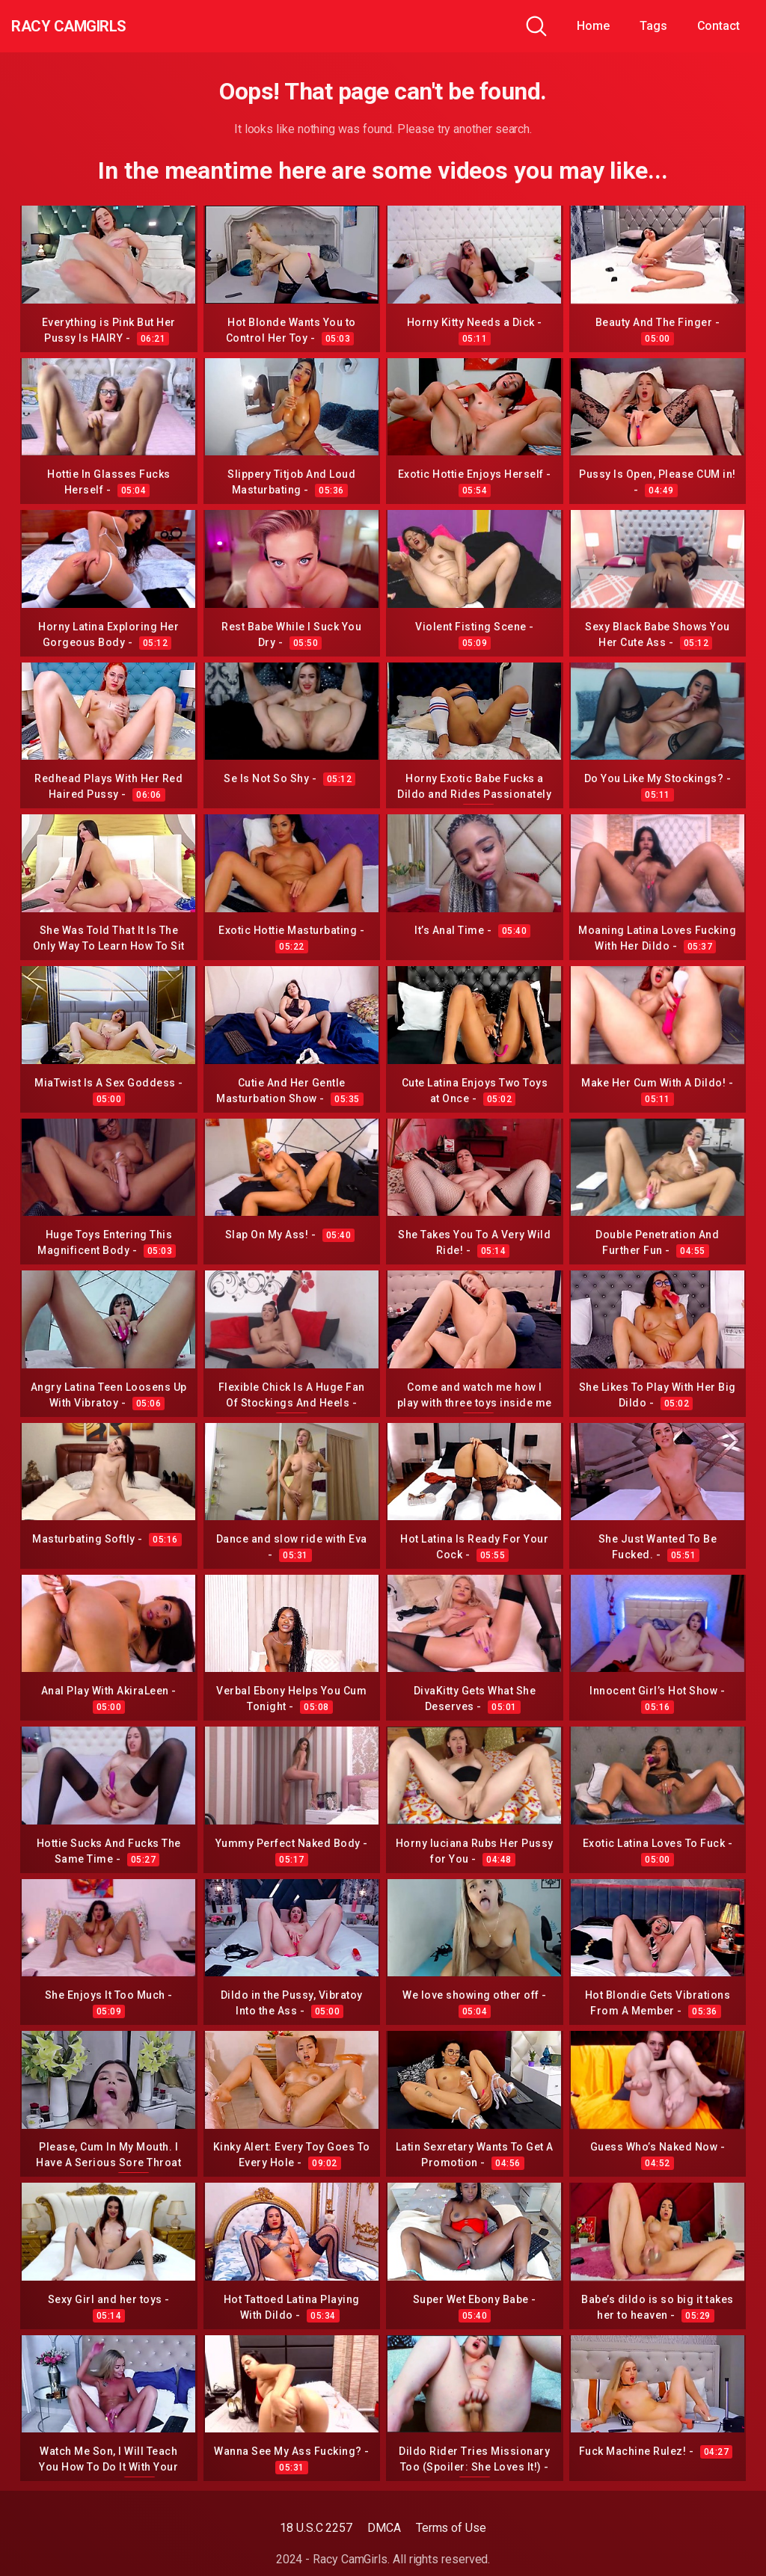 Image resolution: width=766 pixels, height=2576 pixels. What do you see at coordinates (451, 2528) in the screenshot?
I see `Terms of Use` at bounding box center [451, 2528].